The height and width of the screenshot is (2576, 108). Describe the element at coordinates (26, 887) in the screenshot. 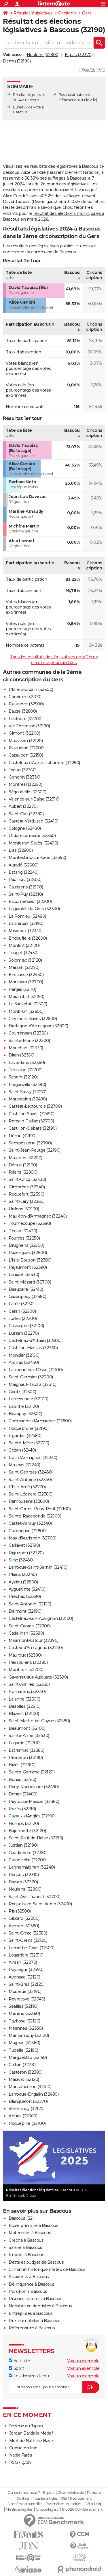

I see `Caussens (32100)` at that location.